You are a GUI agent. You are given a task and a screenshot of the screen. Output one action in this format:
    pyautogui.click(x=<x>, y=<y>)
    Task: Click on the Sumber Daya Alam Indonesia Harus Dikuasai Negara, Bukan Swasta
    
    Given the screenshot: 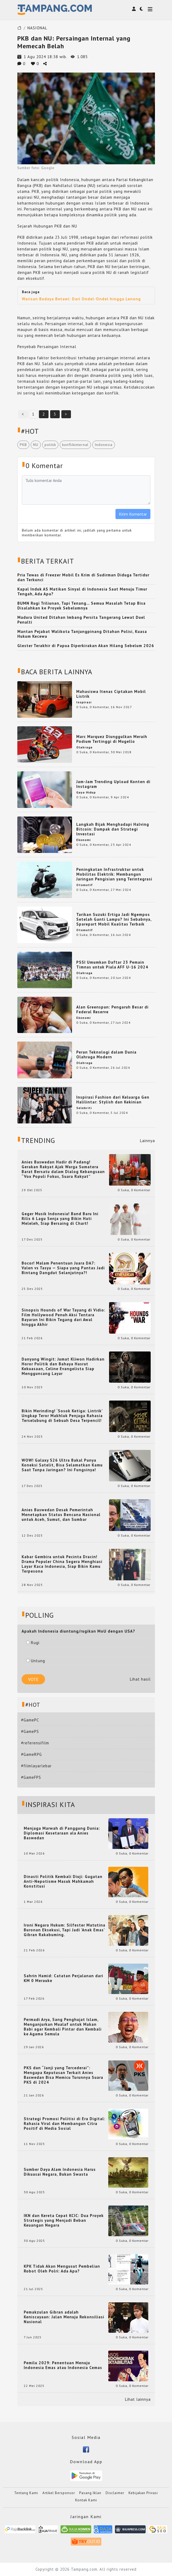 What is the action you would take?
    pyautogui.click(x=60, y=2172)
    